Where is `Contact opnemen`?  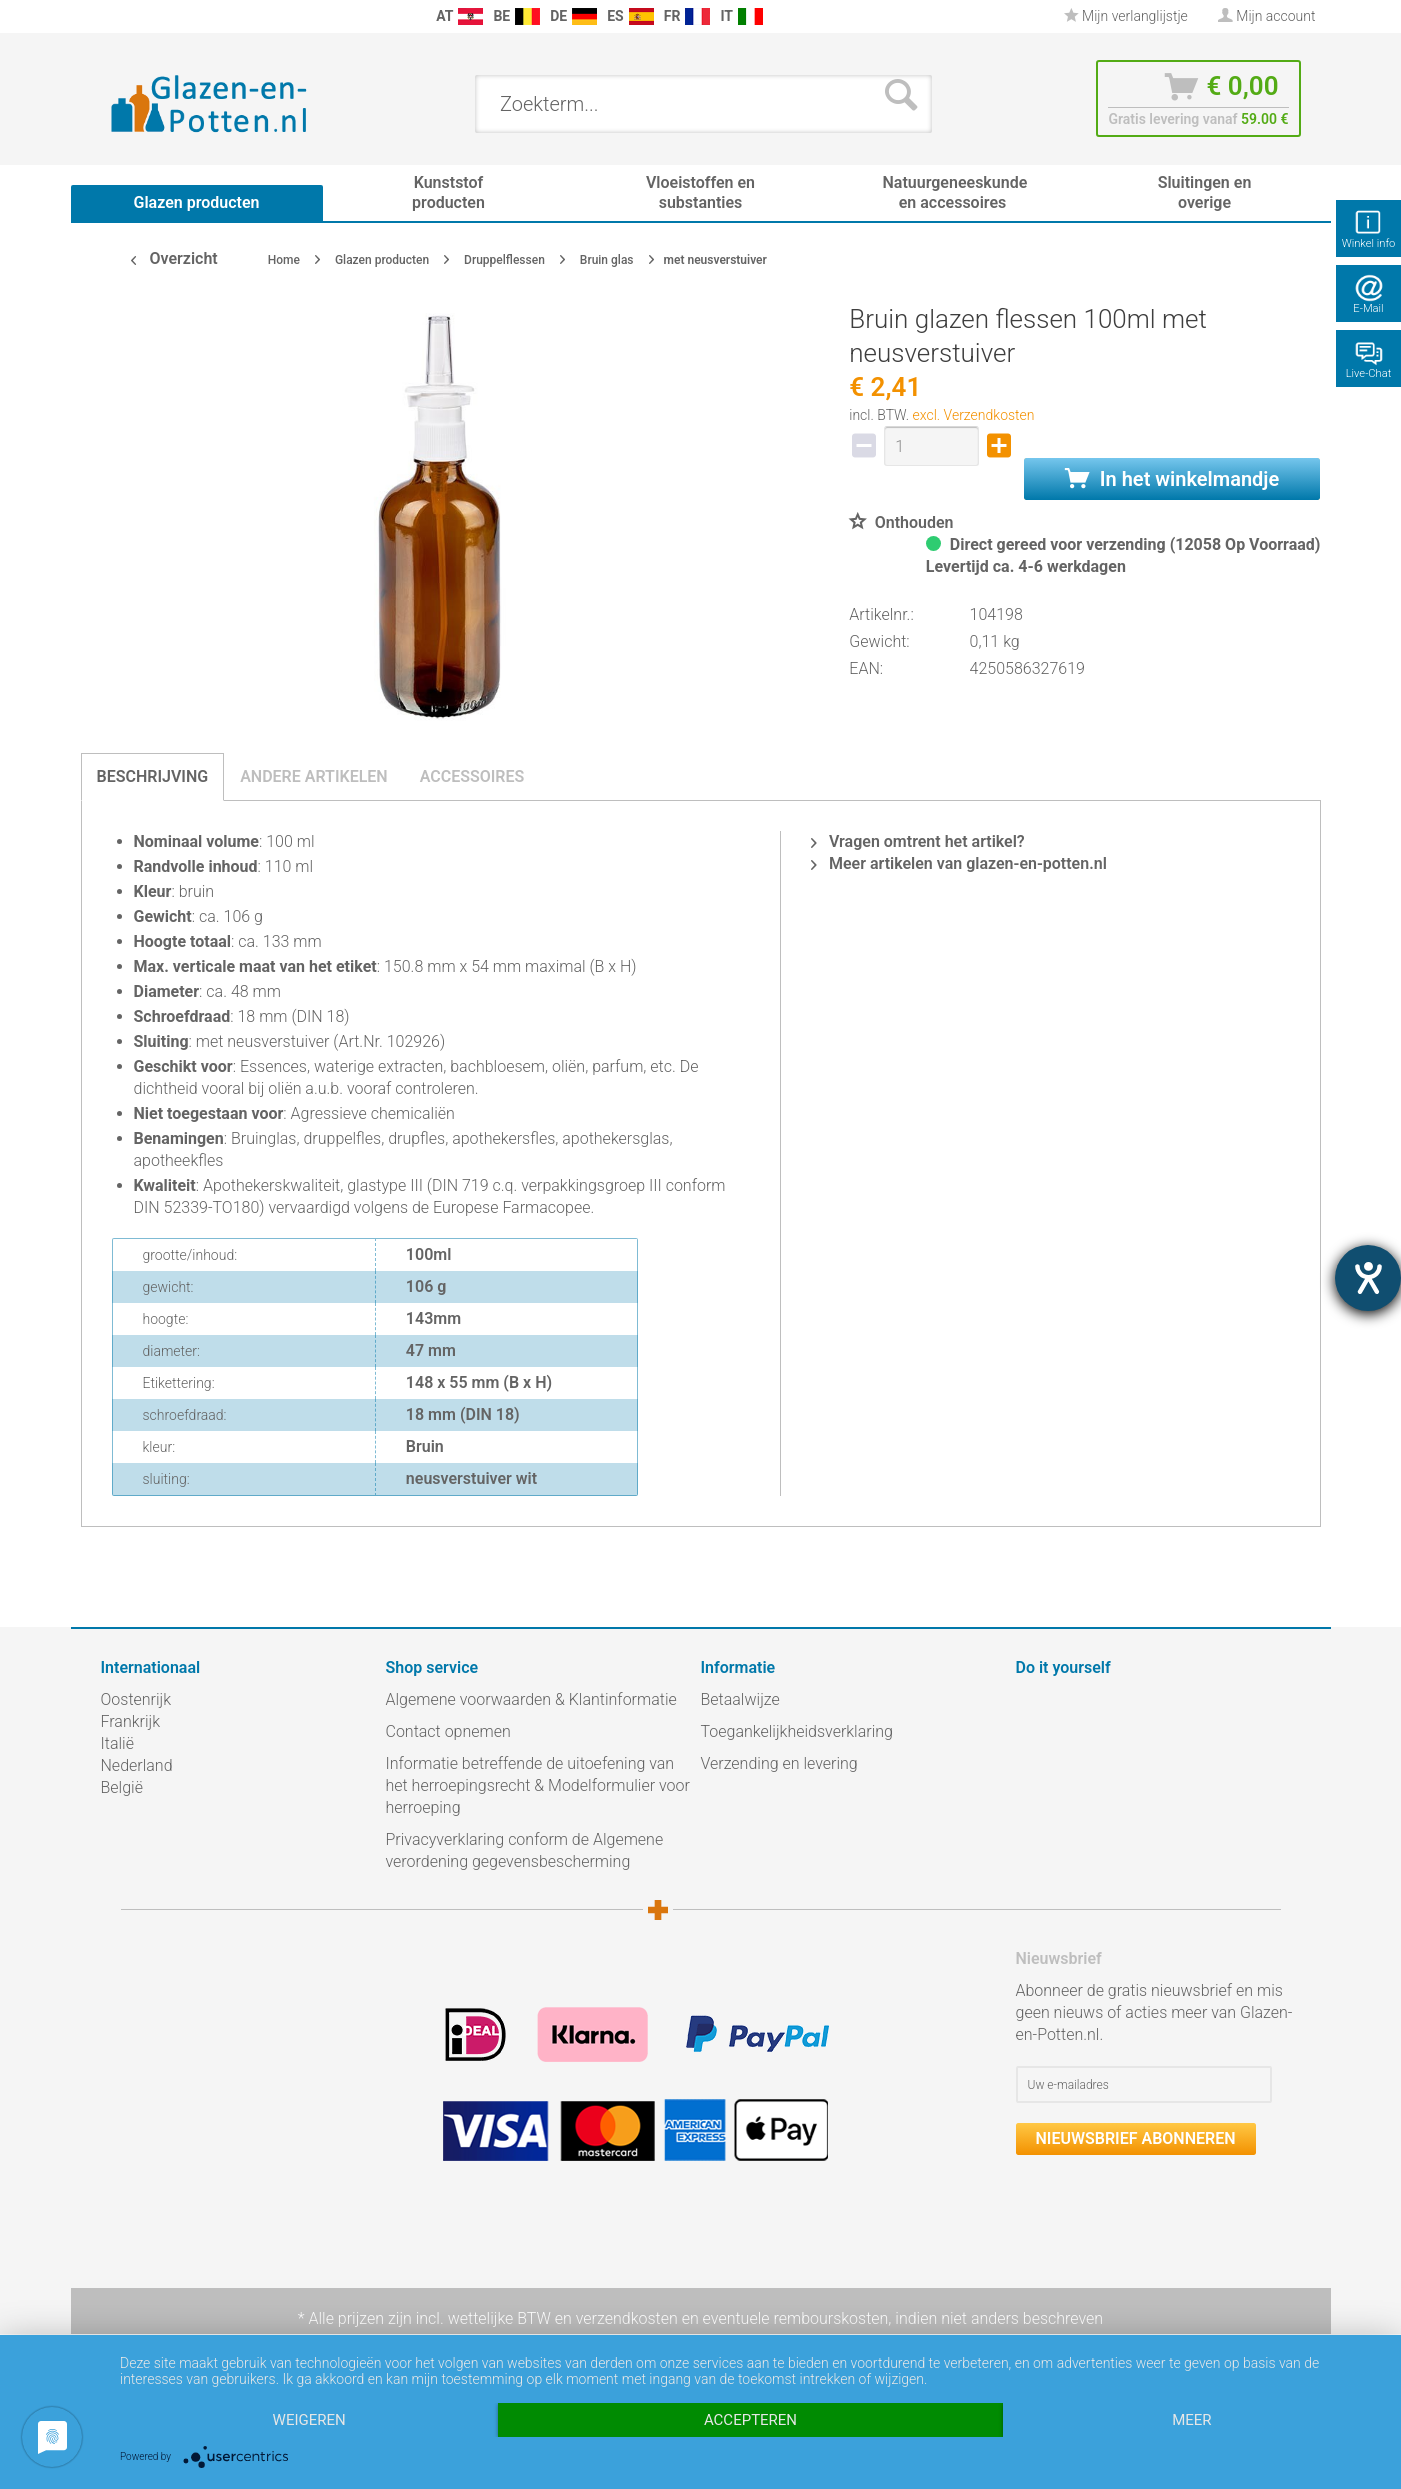 Contact opnemen is located at coordinates (448, 1731).